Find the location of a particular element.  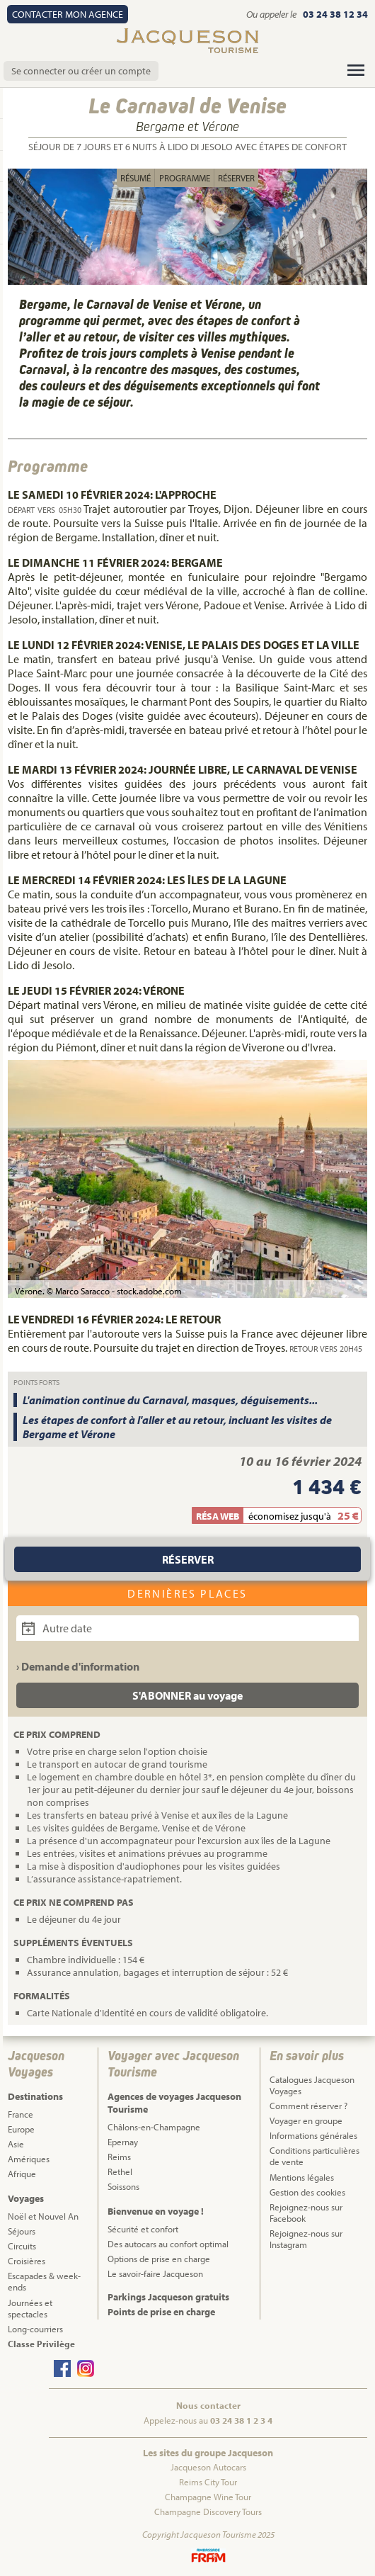

Points de prise en charge is located at coordinates (161, 2311).